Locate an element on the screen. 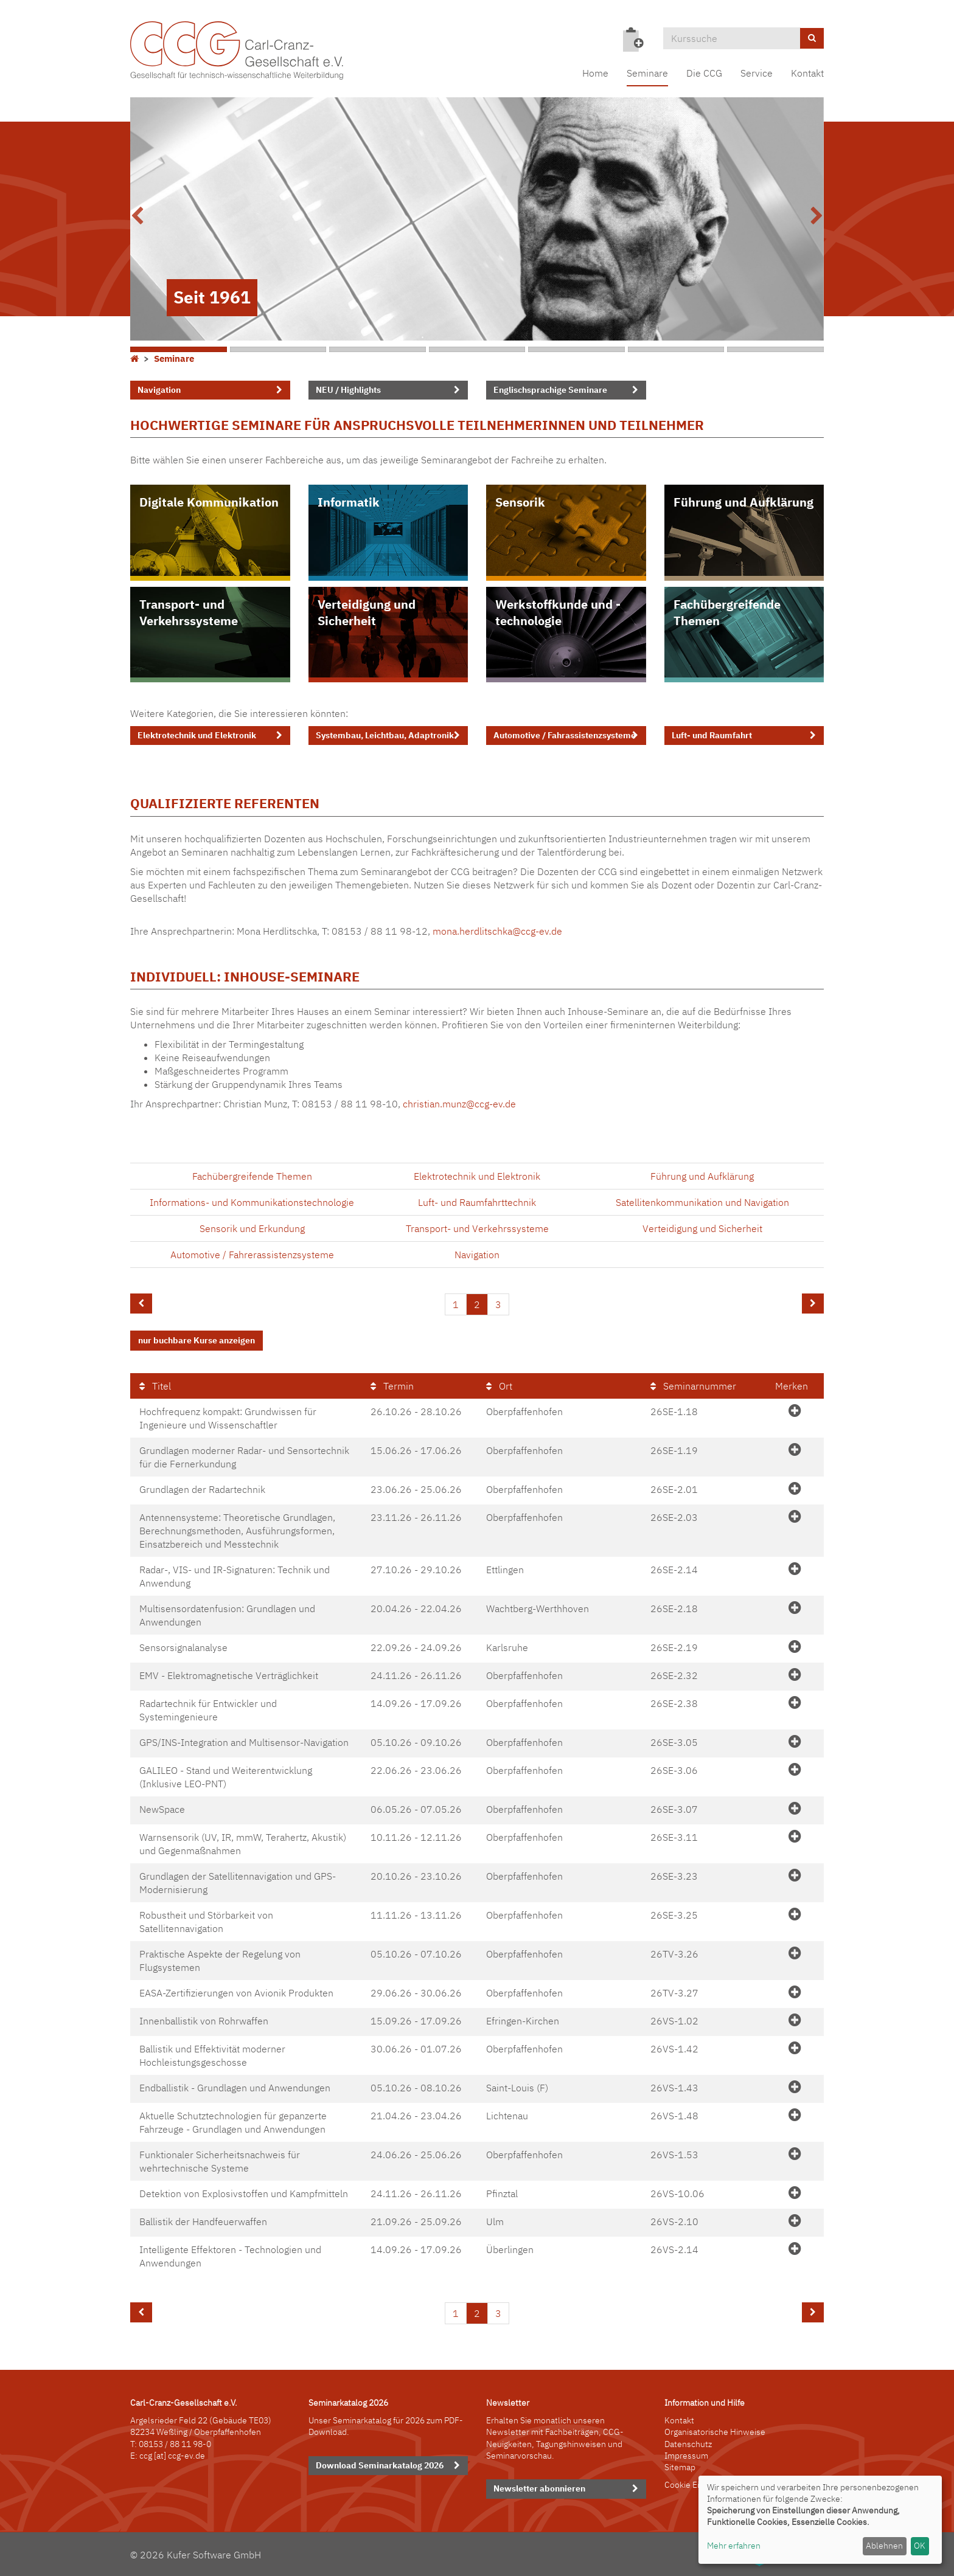 The width and height of the screenshot is (954, 2576). Mehr erfahren is located at coordinates (734, 2545).